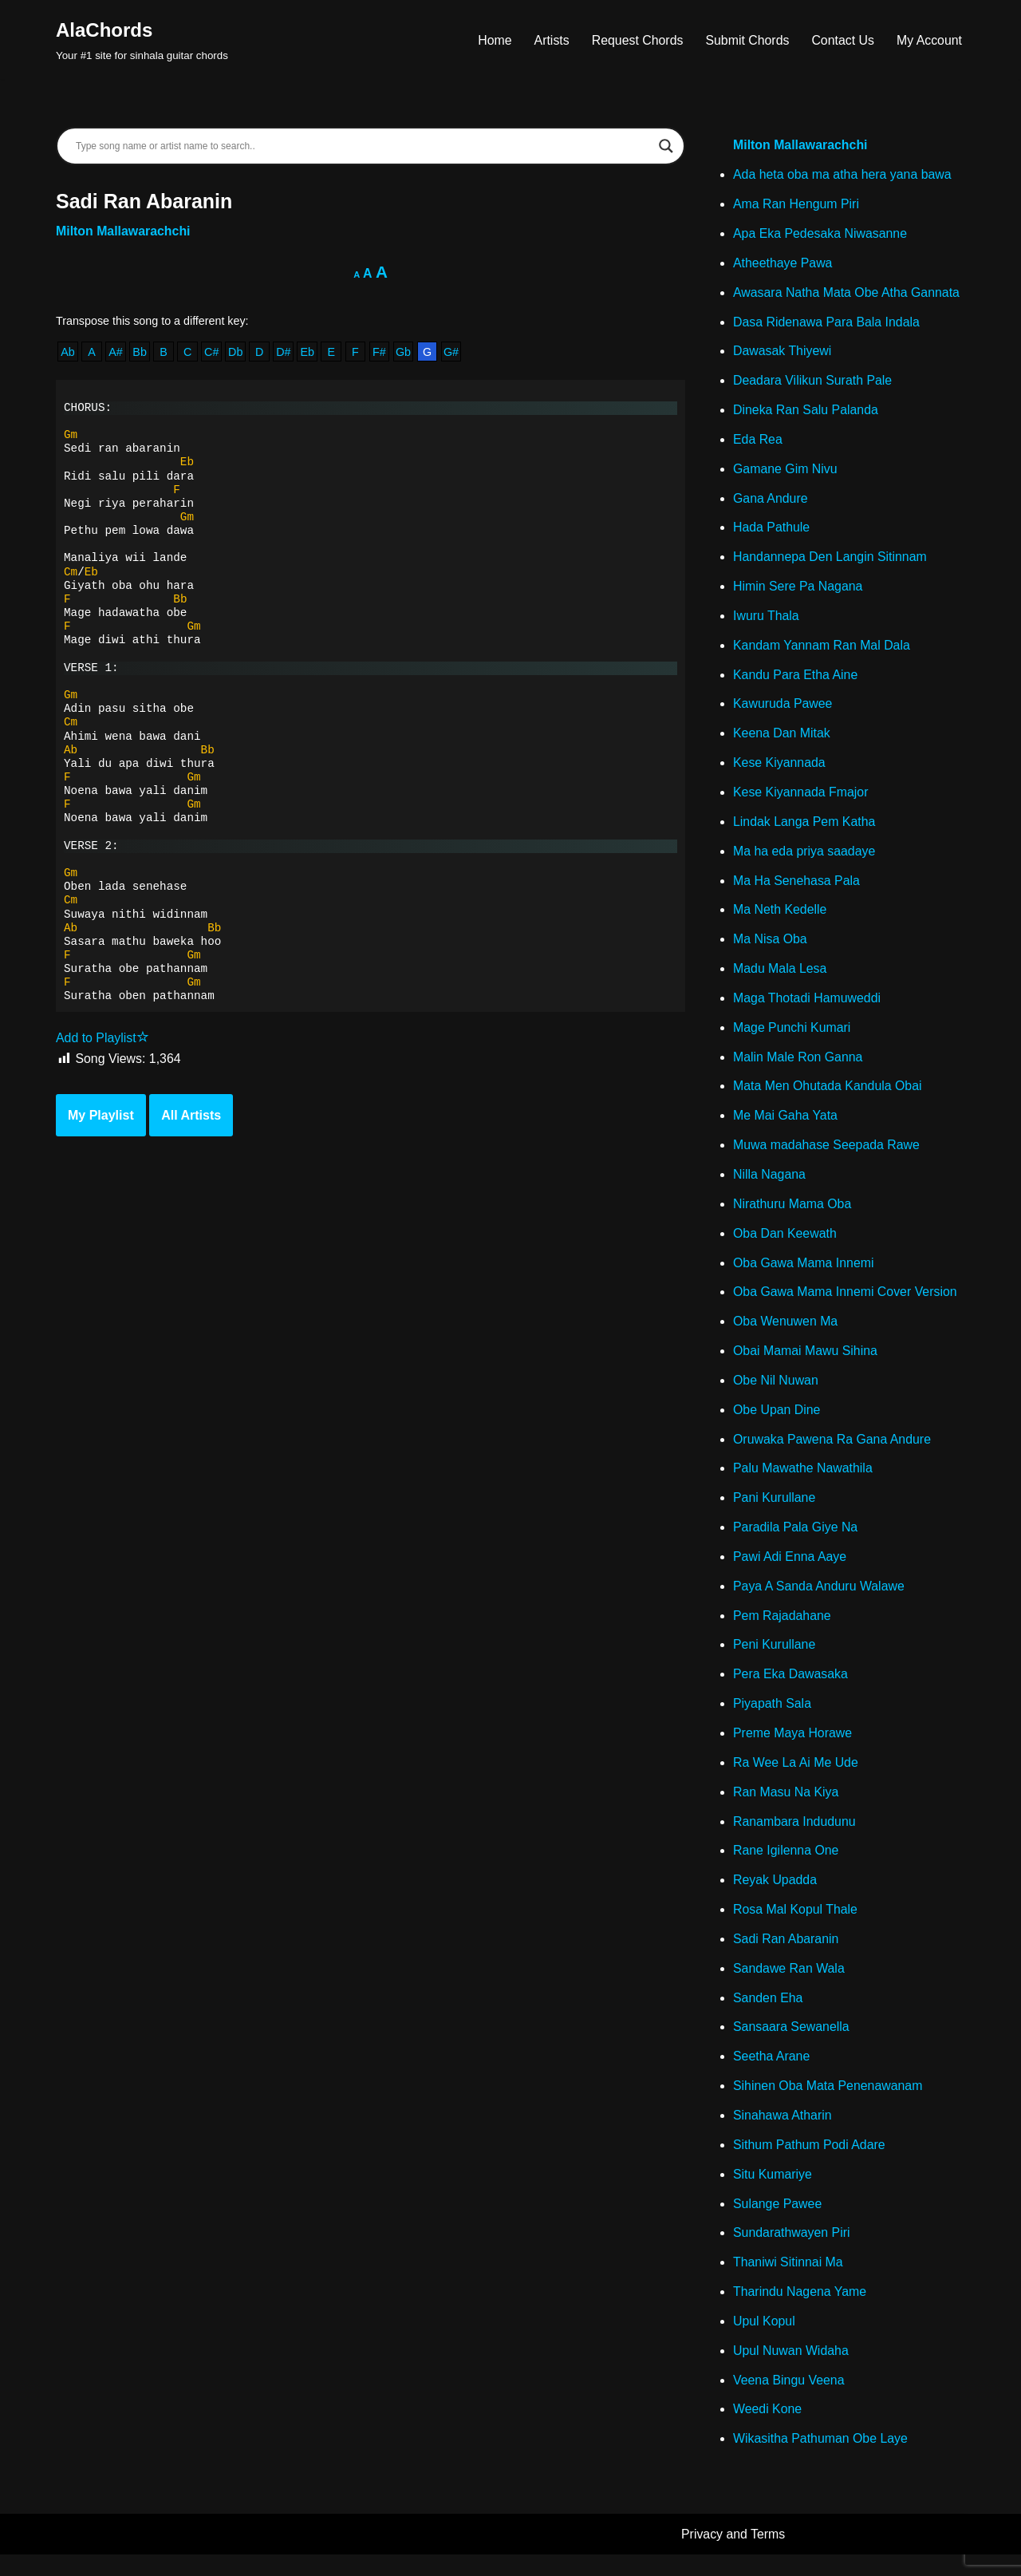 The width and height of the screenshot is (1021, 2576). What do you see at coordinates (791, 1689) in the screenshot?
I see `Pera Eka Dawasaka` at bounding box center [791, 1689].